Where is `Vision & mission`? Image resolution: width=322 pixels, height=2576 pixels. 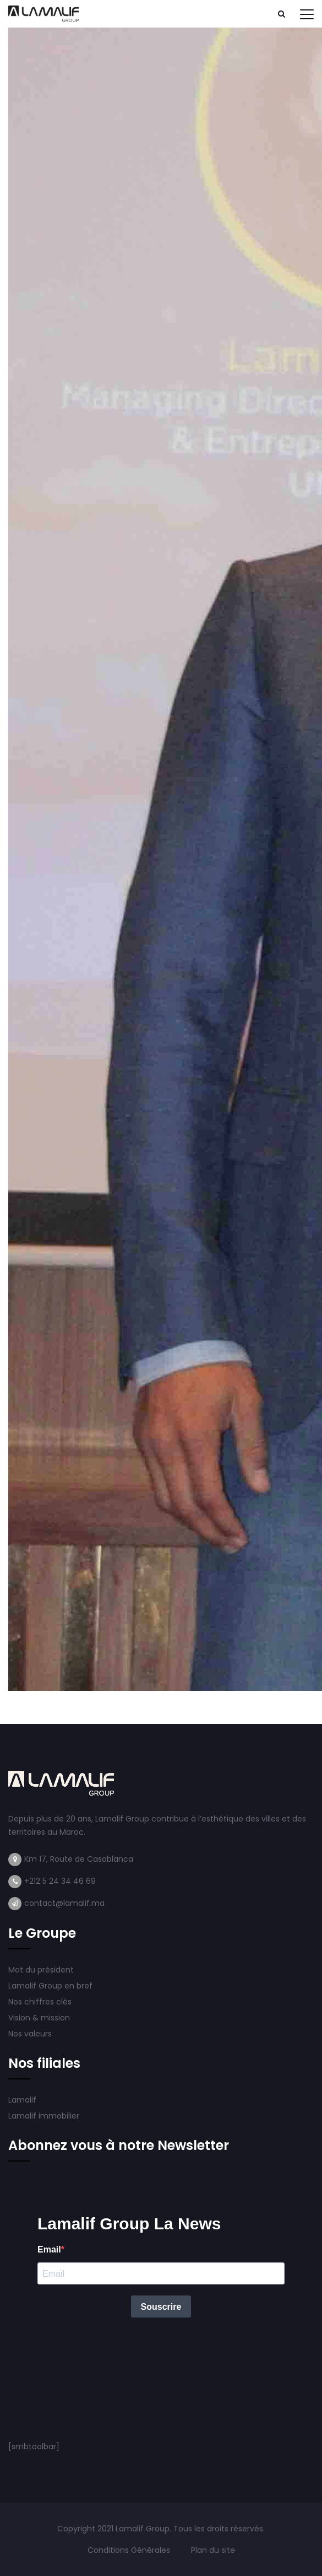 Vision & mission is located at coordinates (40, 2017).